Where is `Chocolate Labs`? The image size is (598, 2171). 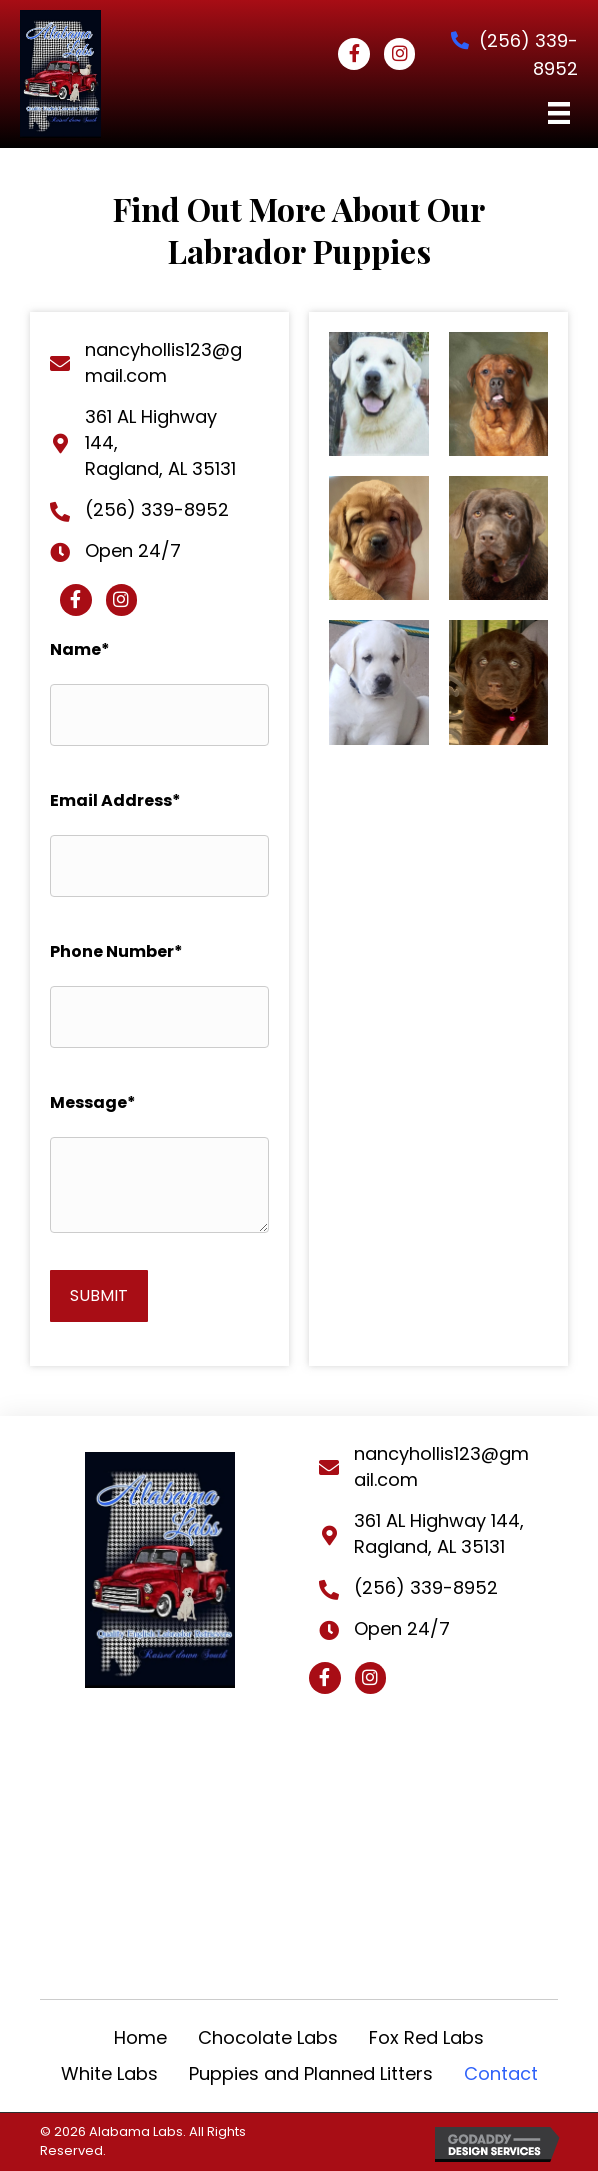
Chocolate Labs is located at coordinates (268, 2037).